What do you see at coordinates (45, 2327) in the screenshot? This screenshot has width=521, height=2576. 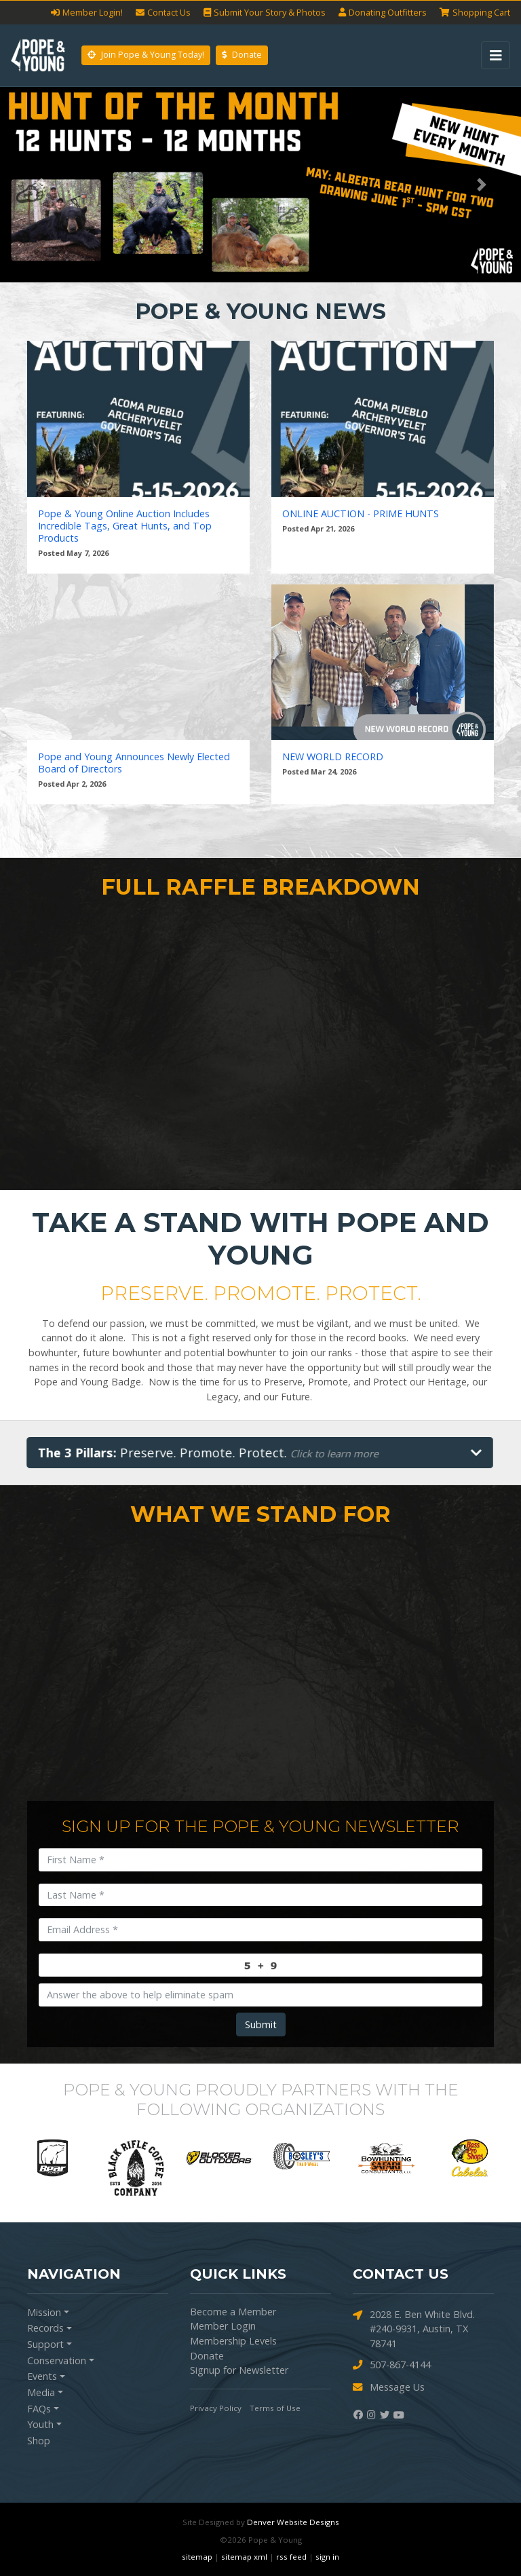 I see `Records` at bounding box center [45, 2327].